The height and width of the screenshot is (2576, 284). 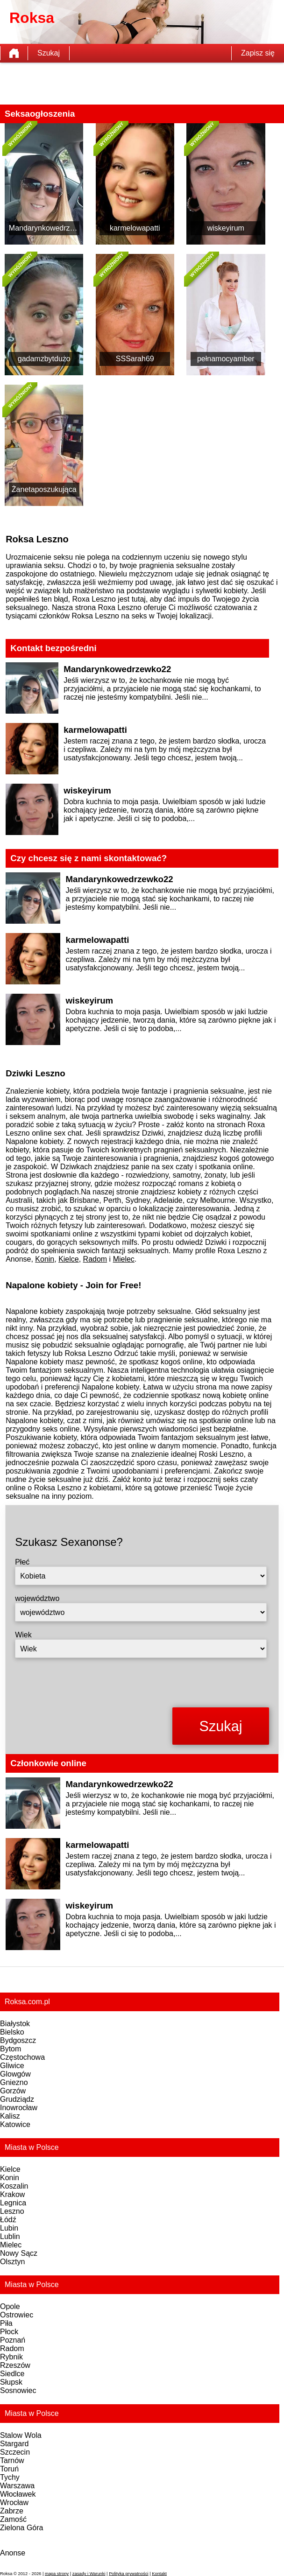 What do you see at coordinates (12, 2032) in the screenshot?
I see `Bielsko` at bounding box center [12, 2032].